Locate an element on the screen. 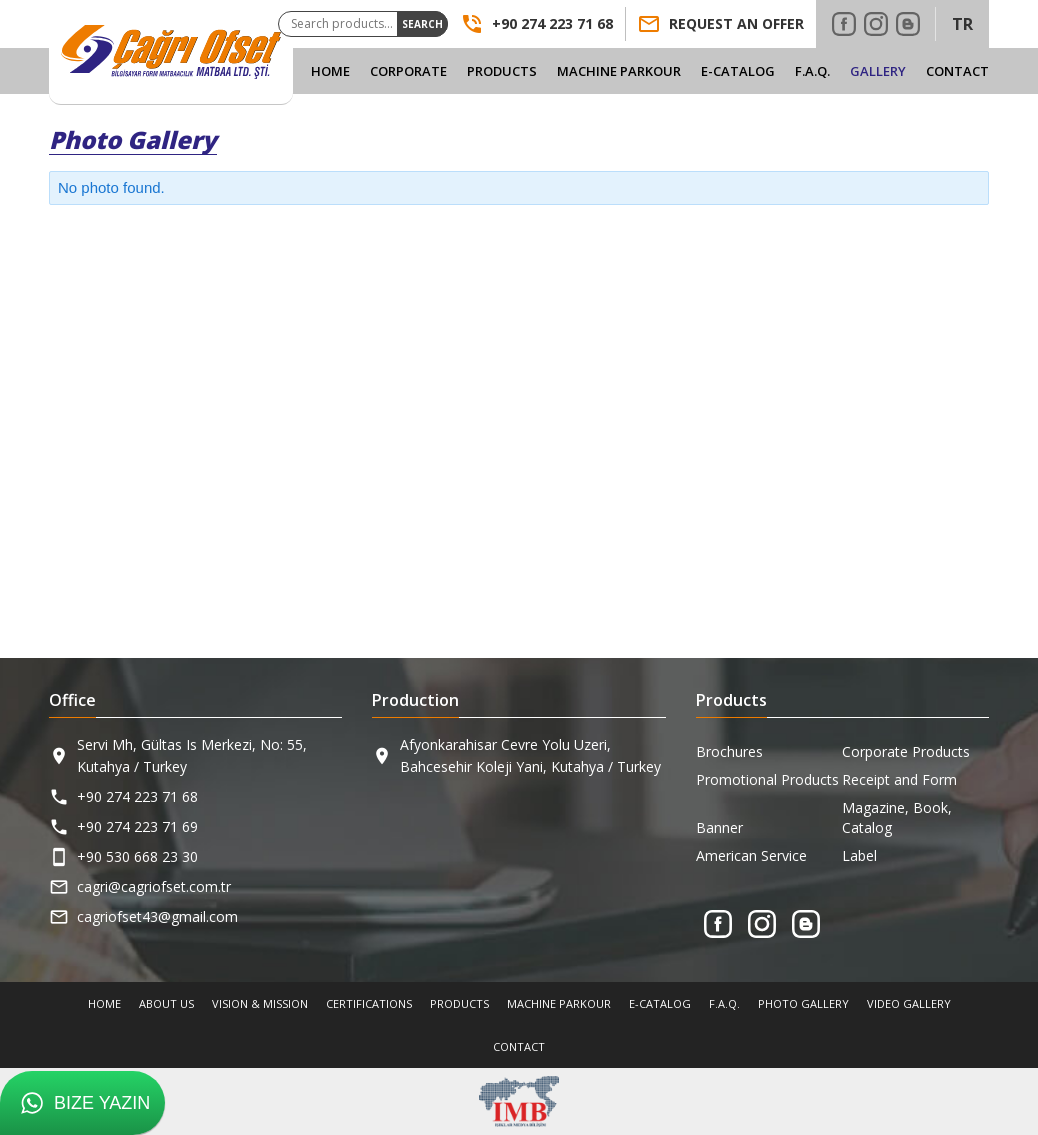  Brochures is located at coordinates (729, 751).